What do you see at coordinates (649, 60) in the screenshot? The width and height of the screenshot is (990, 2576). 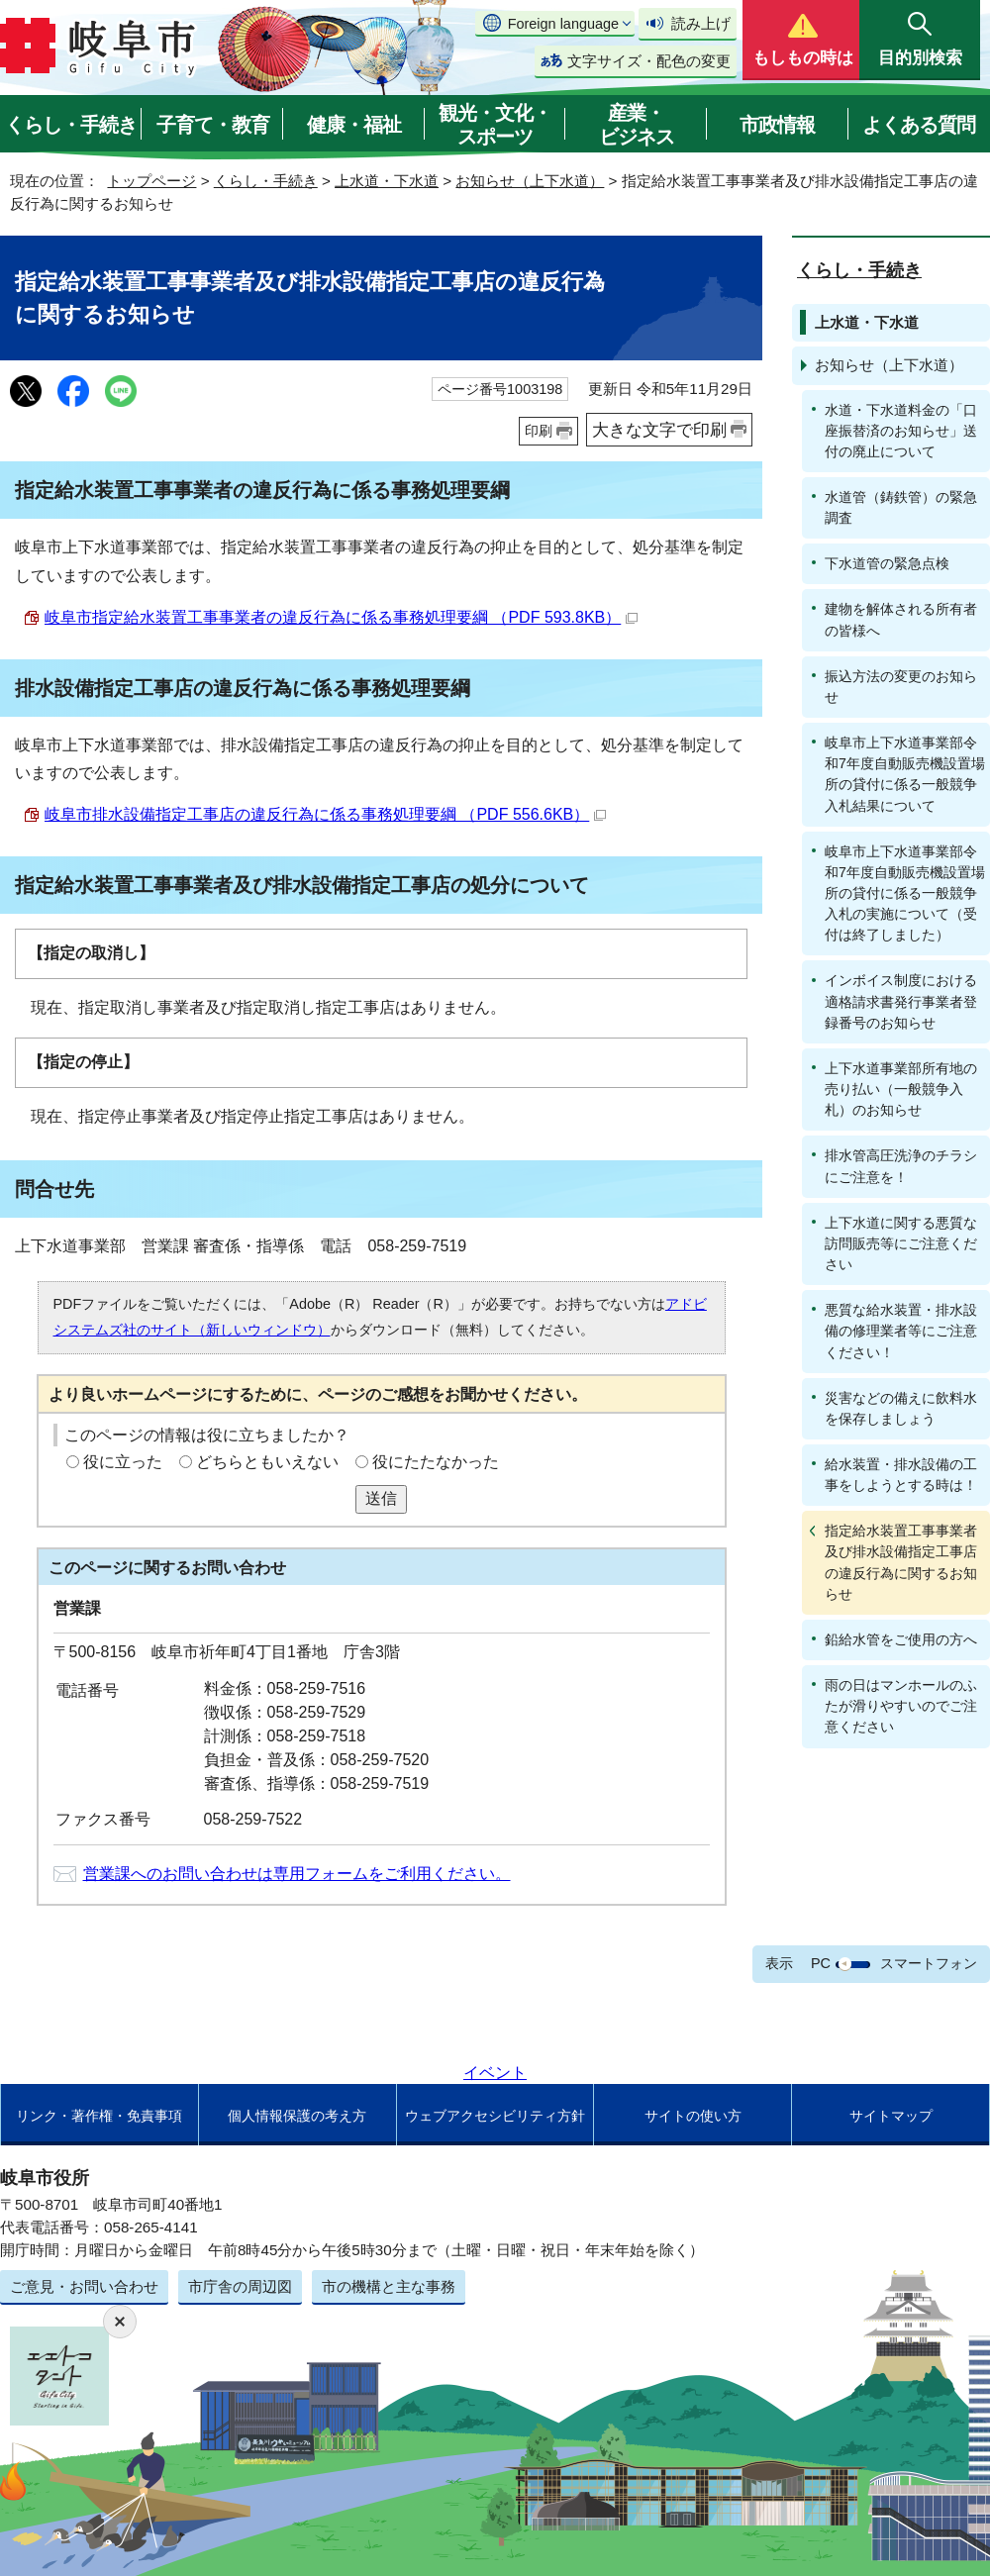 I see `文字サイズ・配色の変更` at bounding box center [649, 60].